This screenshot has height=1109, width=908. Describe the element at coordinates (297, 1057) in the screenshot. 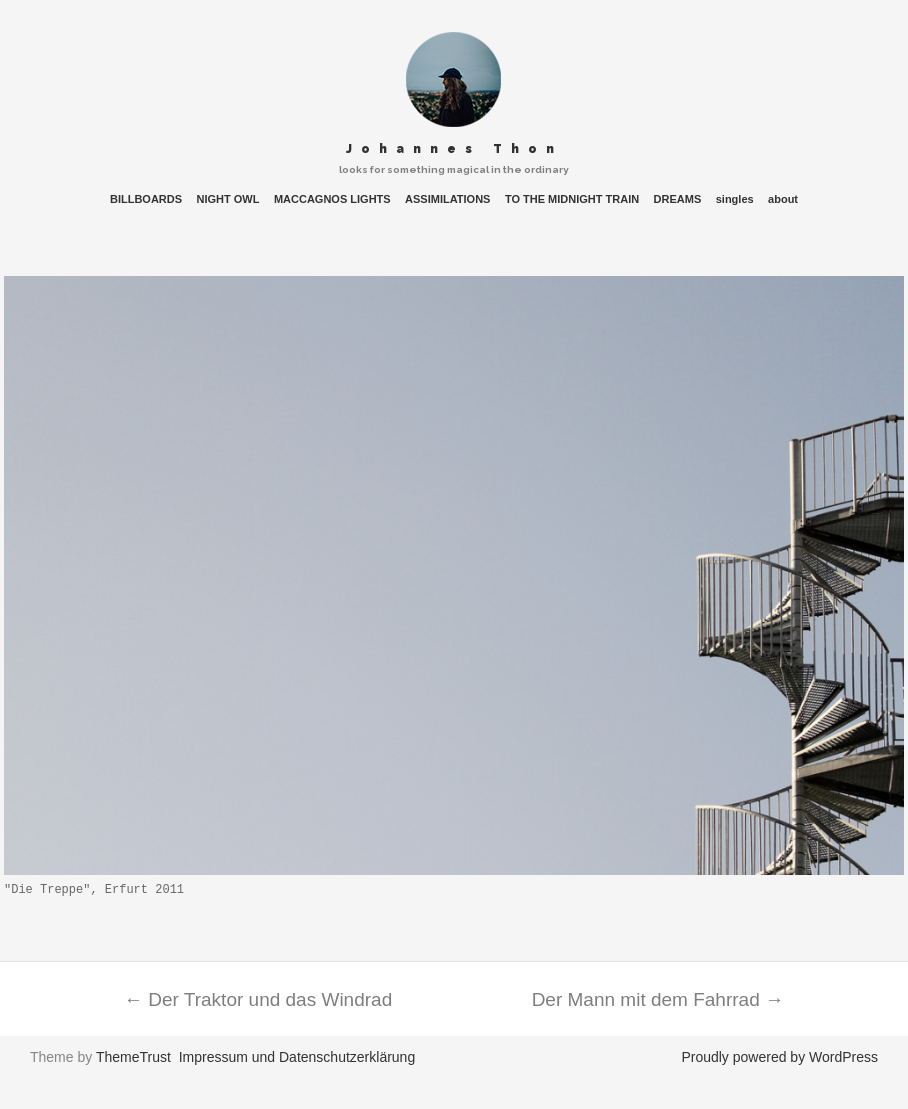

I see `Impressum und Datenschutzerklärung` at that location.